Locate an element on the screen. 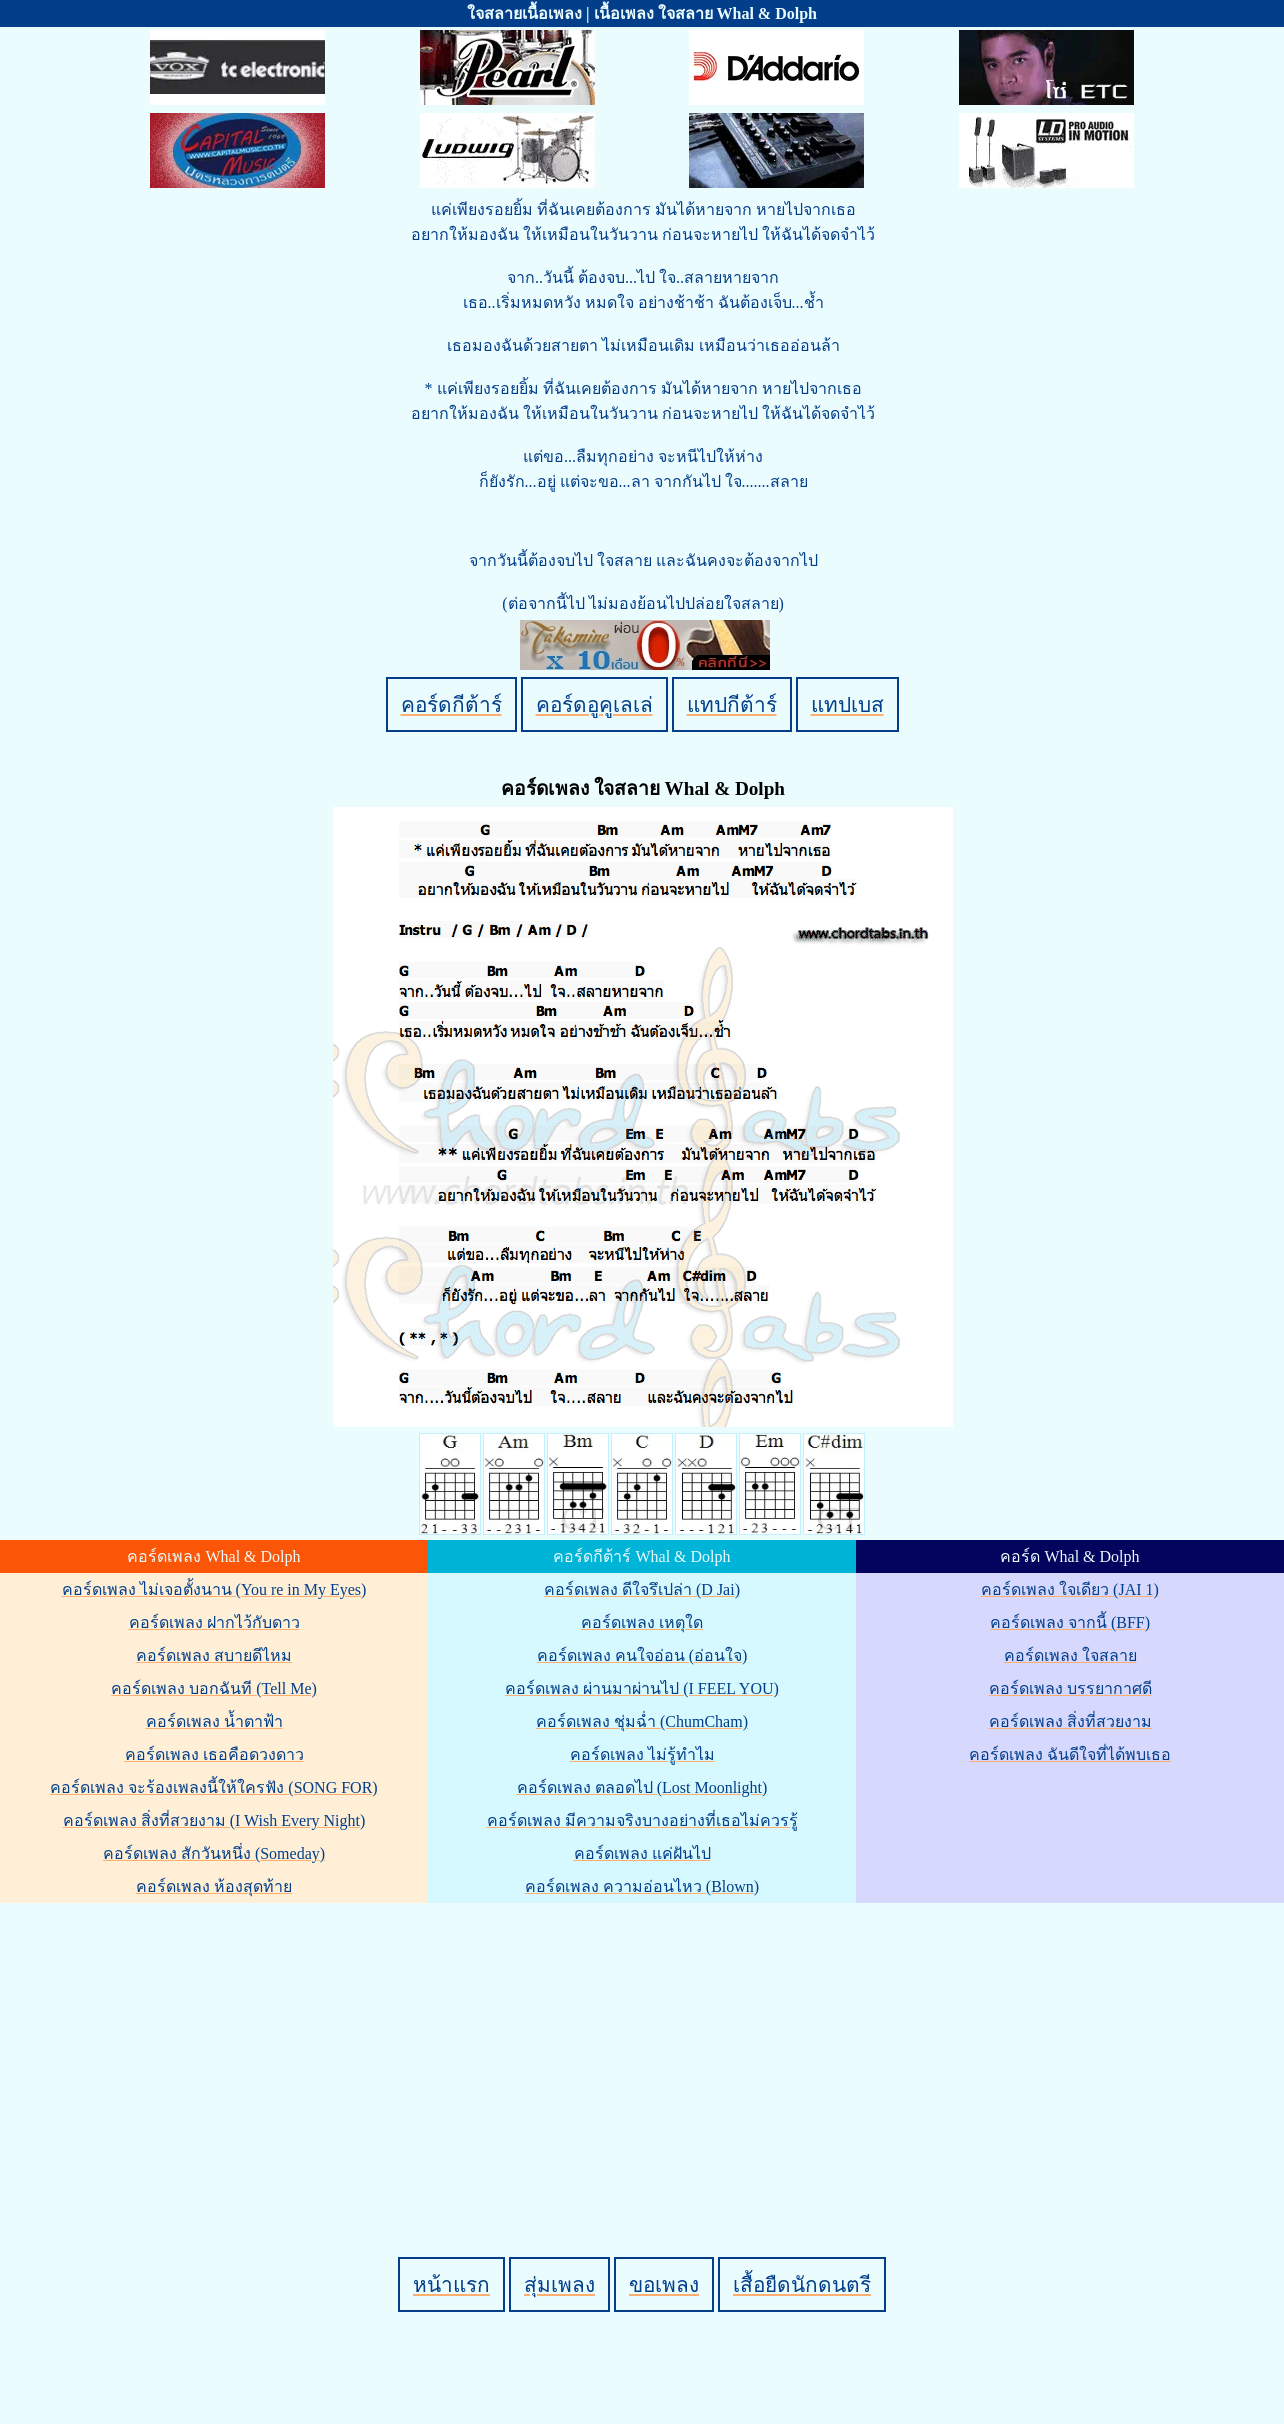 The height and width of the screenshot is (2424, 1284). คอร์ดเพลง จะร้องเพลงนี้ให้ใครฟัง (SONG FOR) is located at coordinates (213, 1787).